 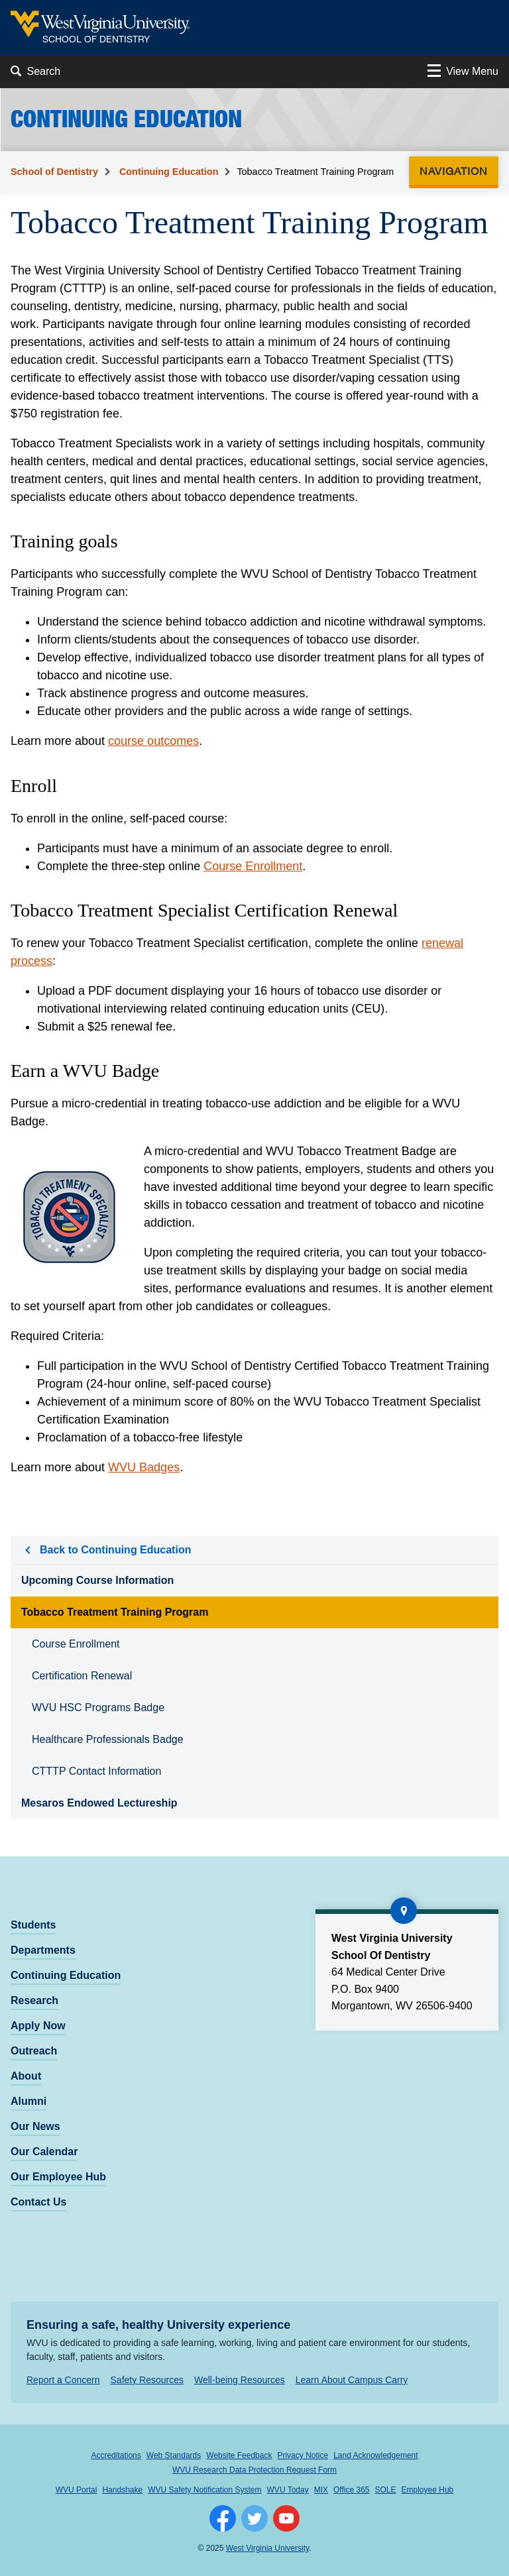 I want to click on School of Dentistry, so click(x=54, y=171).